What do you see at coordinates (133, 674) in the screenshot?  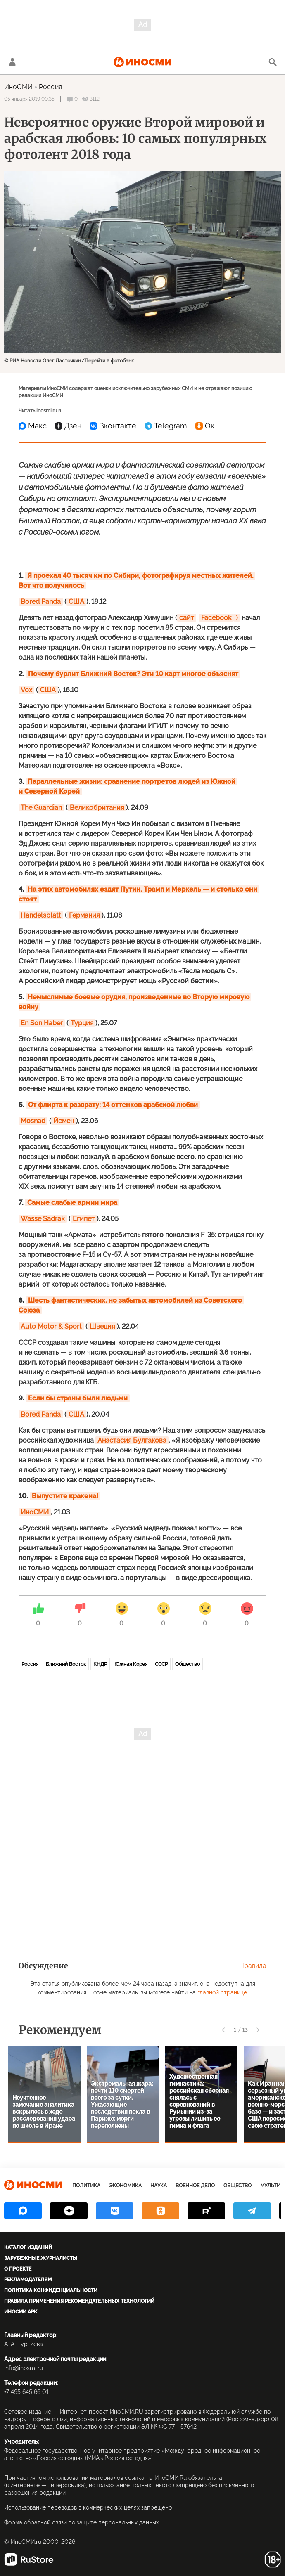 I see `Почему бурлит Ближний Восток? Эти 10 карт многое объяснят` at bounding box center [133, 674].